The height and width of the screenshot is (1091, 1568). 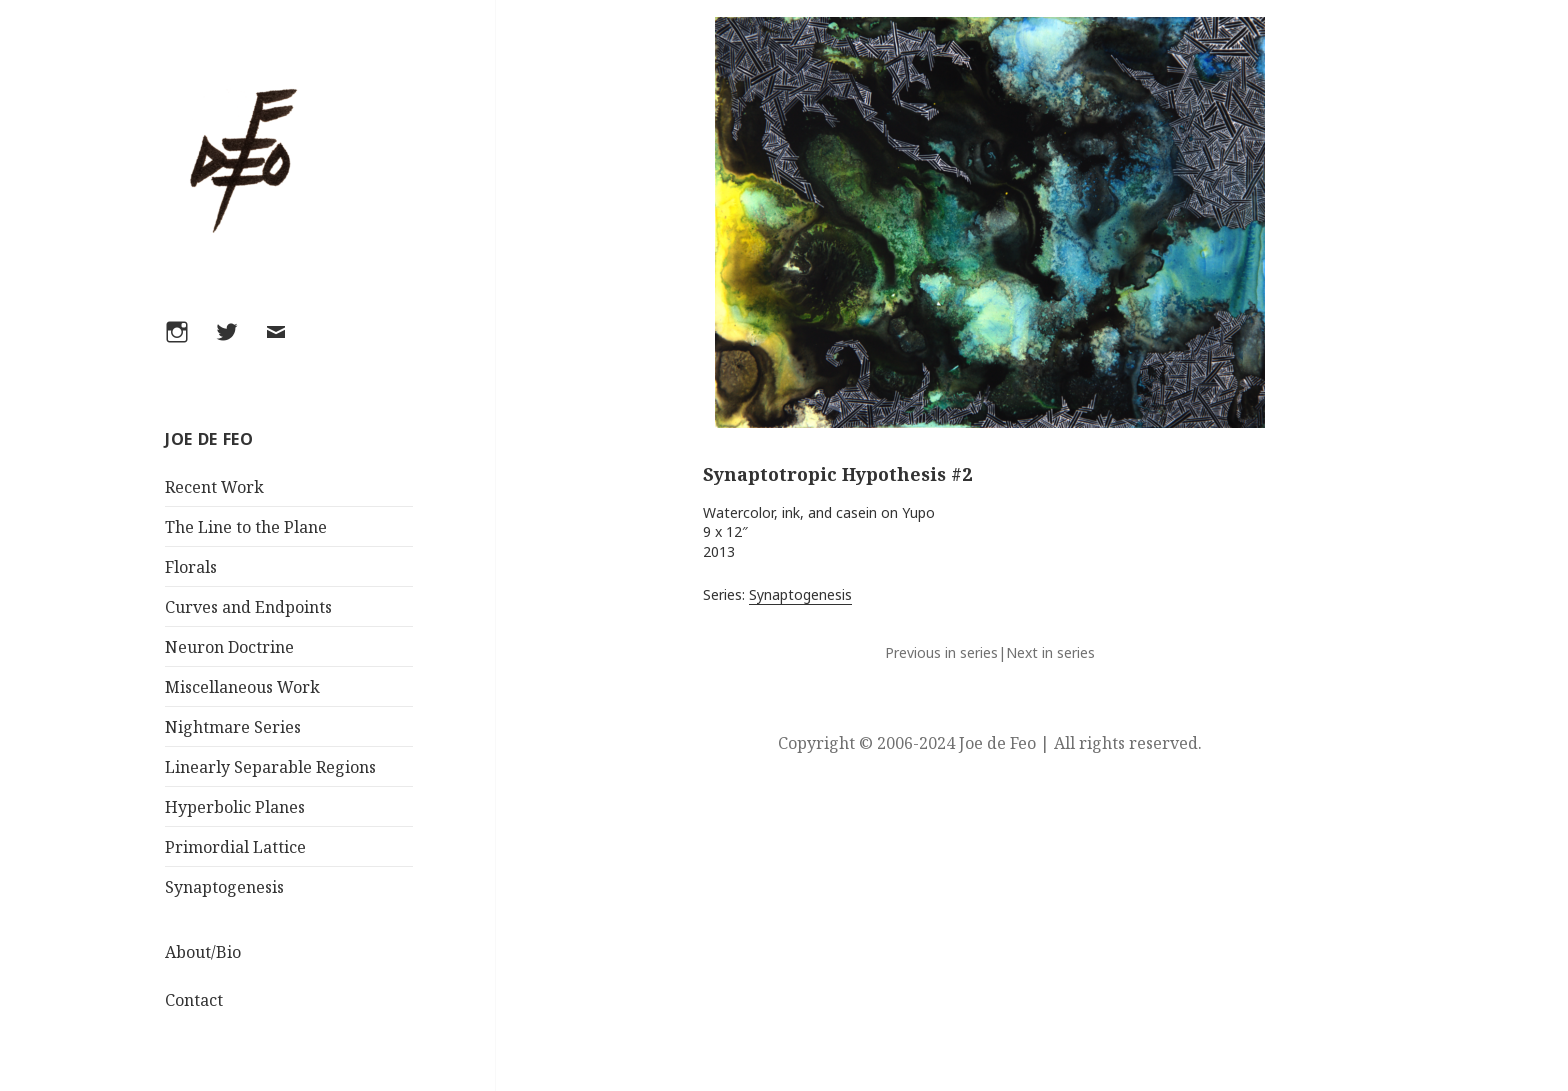 What do you see at coordinates (235, 807) in the screenshot?
I see `Hyperbolic Planes` at bounding box center [235, 807].